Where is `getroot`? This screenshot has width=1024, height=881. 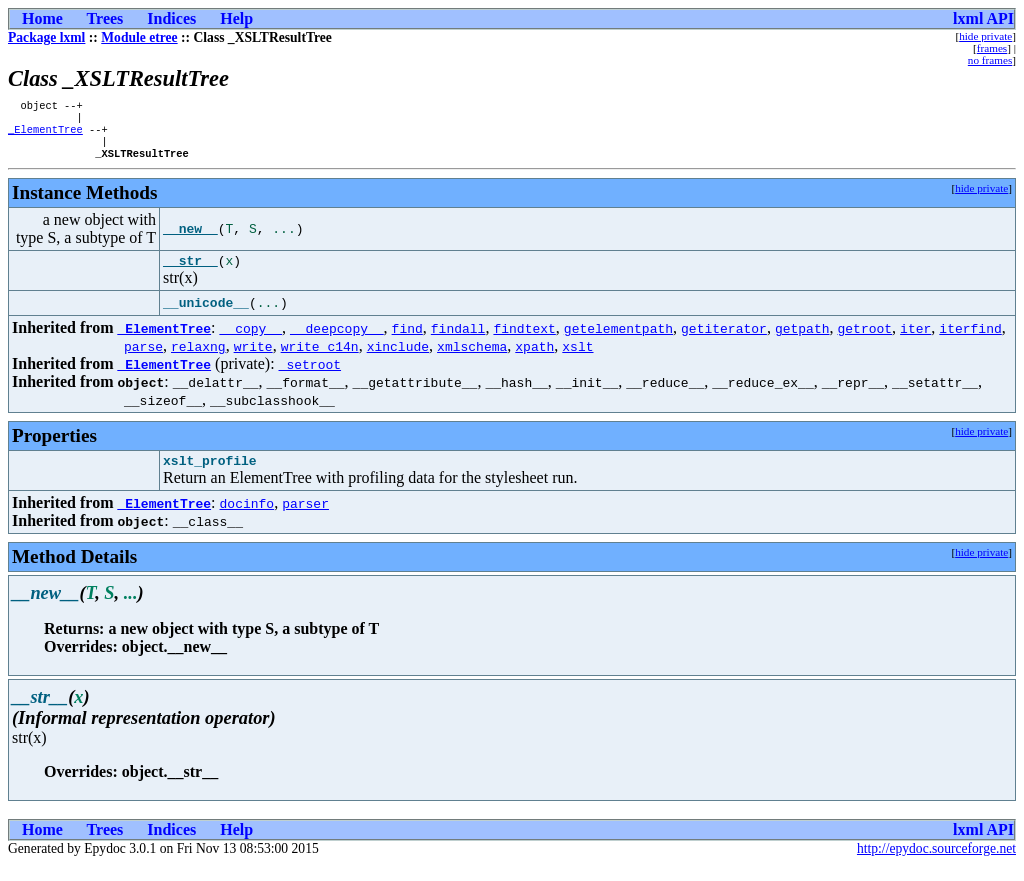 getroot is located at coordinates (864, 341).